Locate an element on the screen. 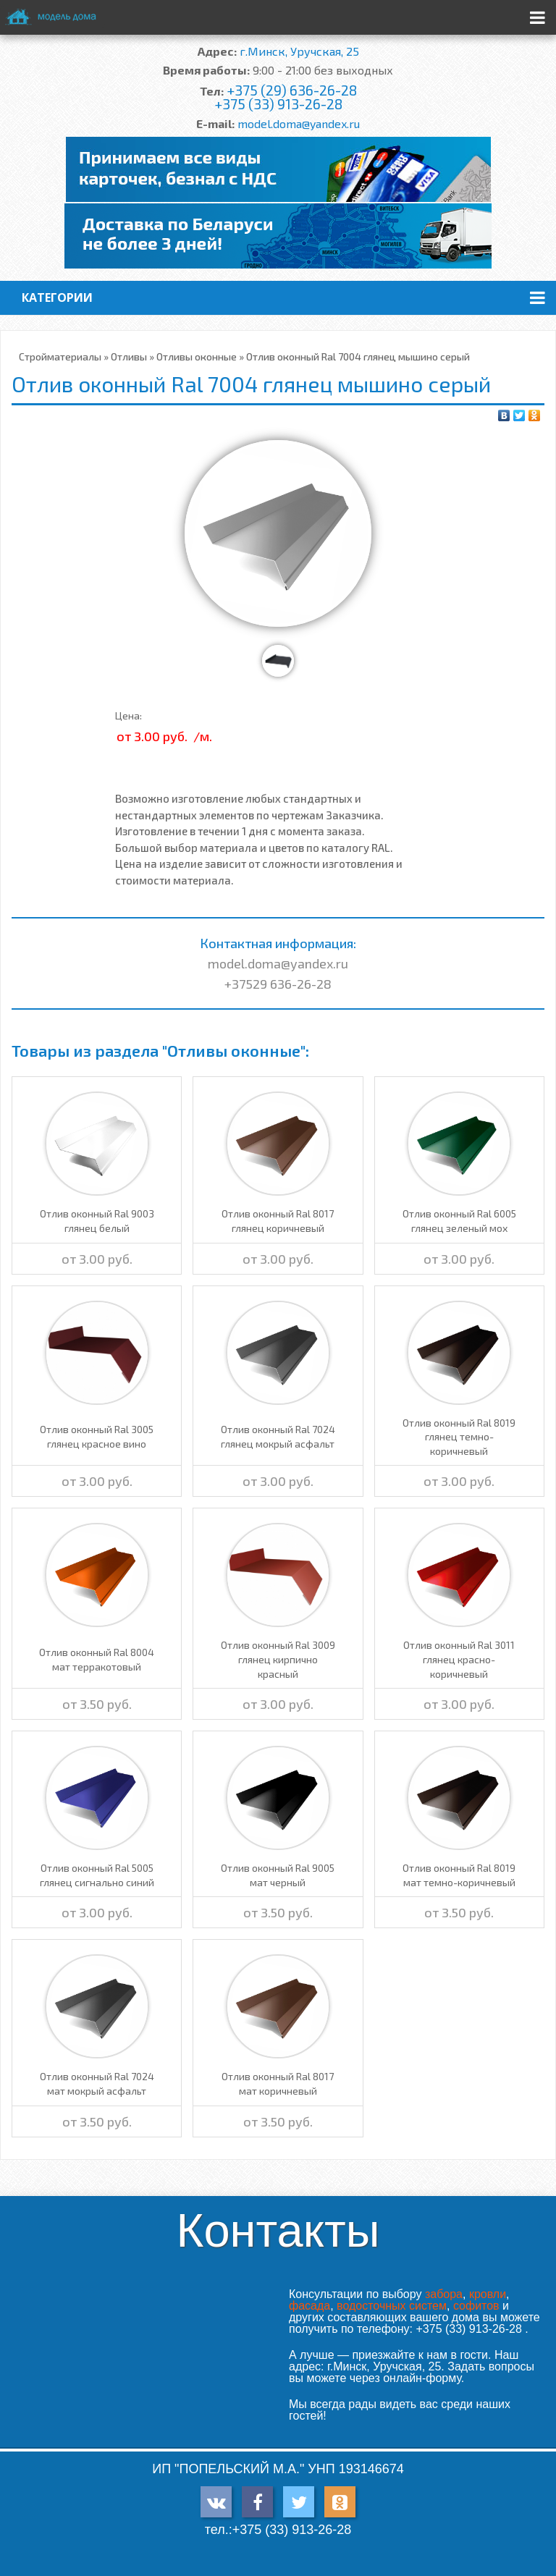 The height and width of the screenshot is (2576, 556). +375 (29) 636-26-28 is located at coordinates (292, 90).